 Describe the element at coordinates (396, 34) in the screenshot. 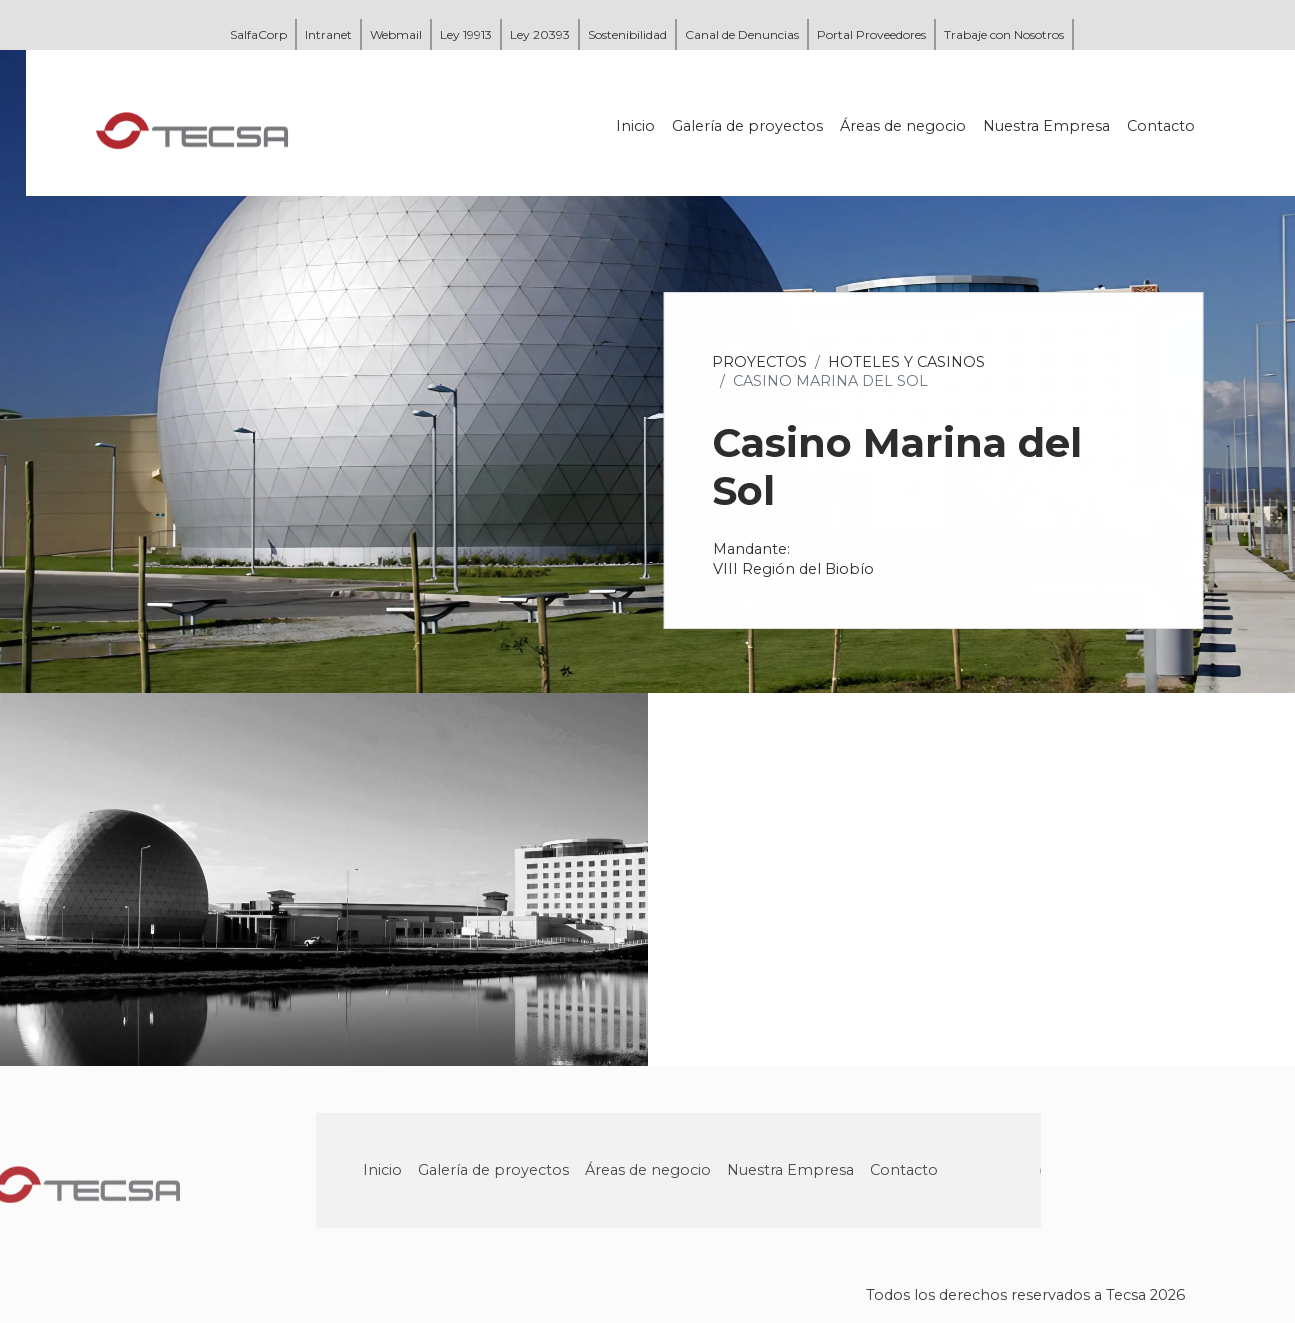

I see `Webmail` at that location.